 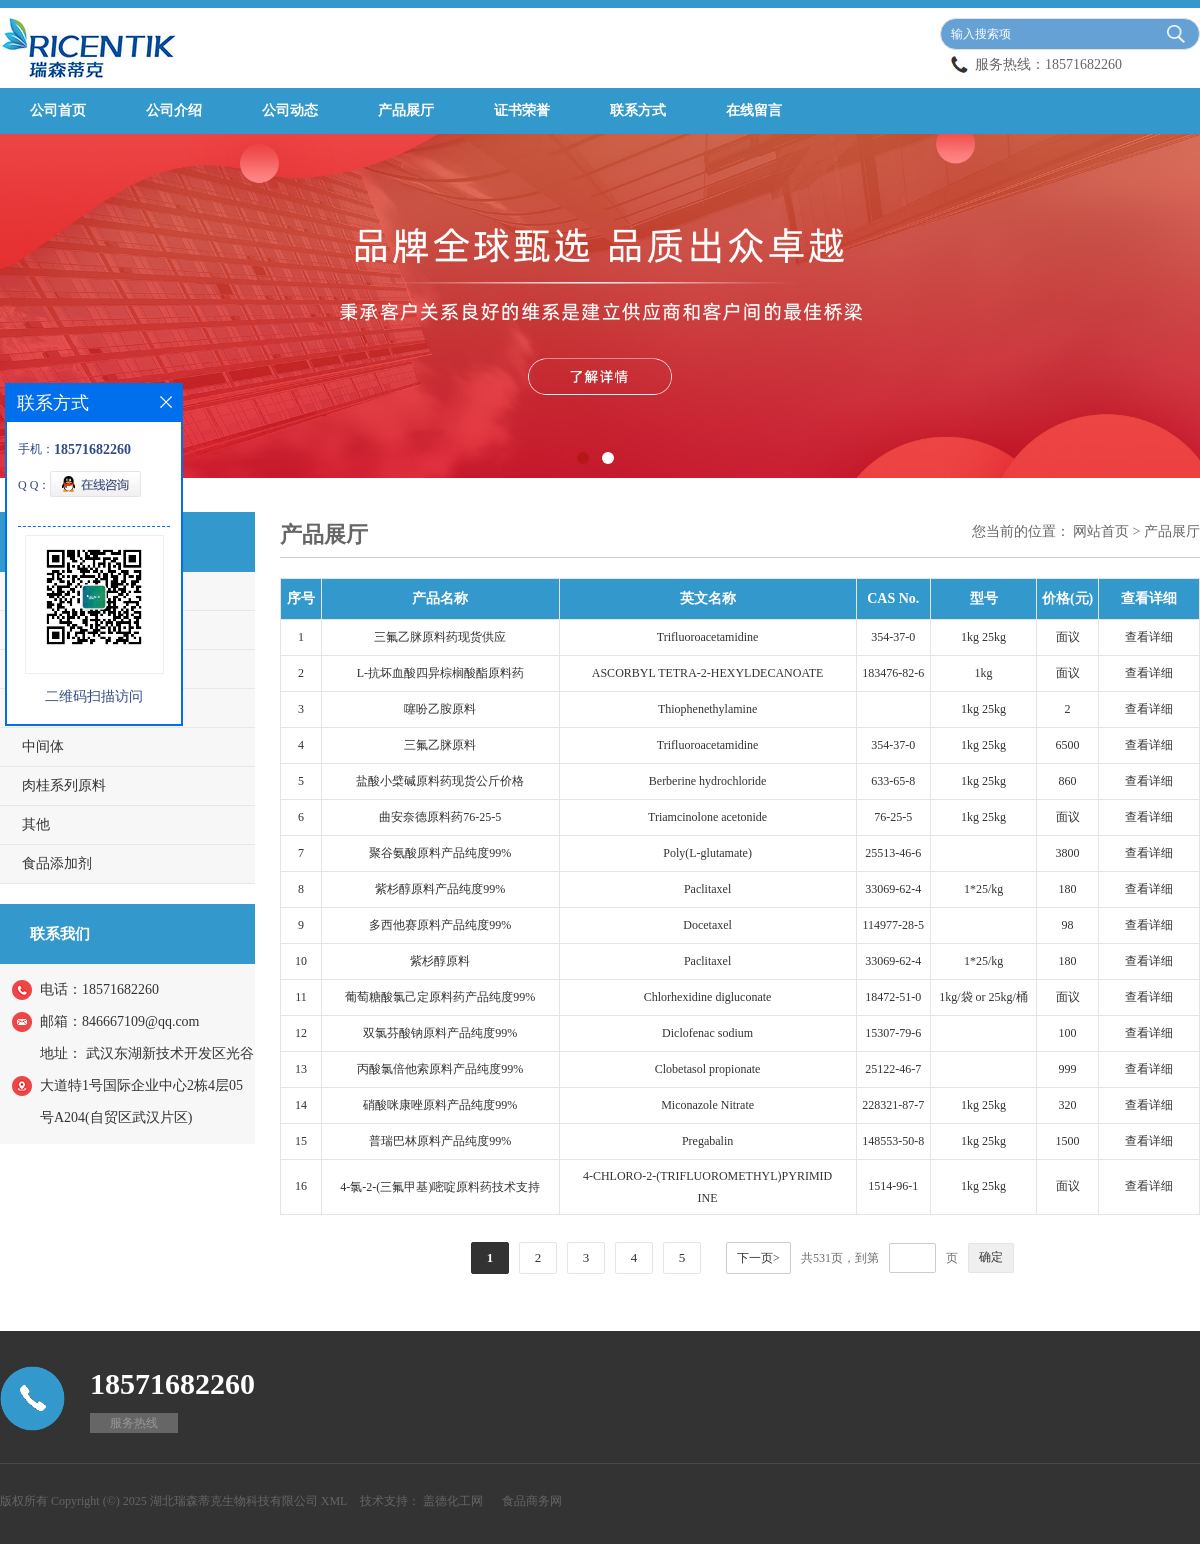 What do you see at coordinates (440, 673) in the screenshot?
I see `L-抗坏血酸四异棕榈酸酯原料药` at bounding box center [440, 673].